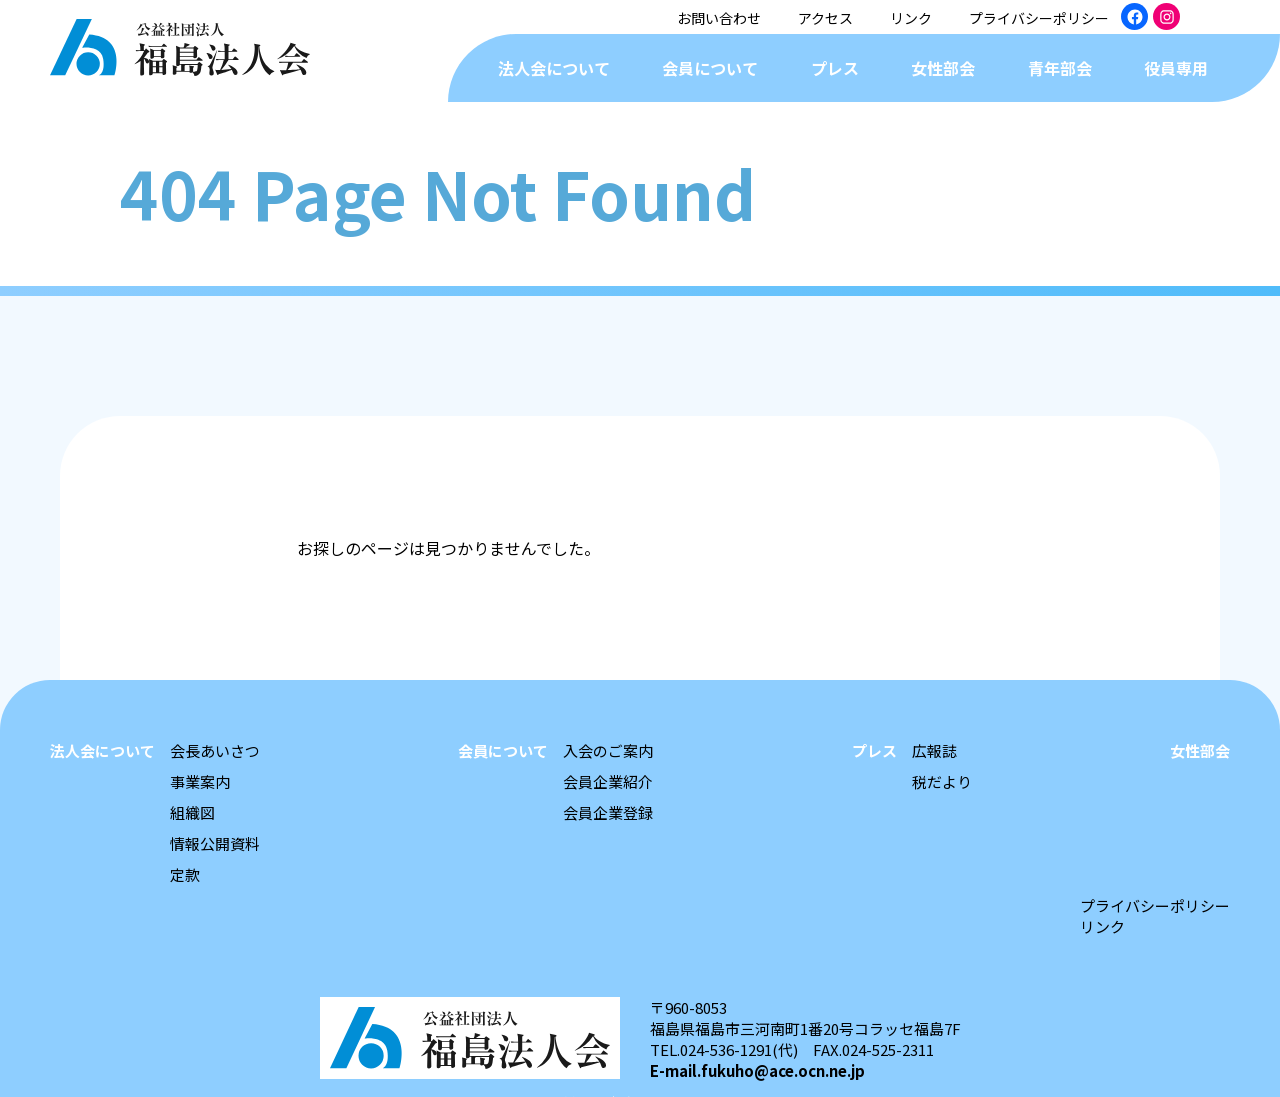  What do you see at coordinates (192, 812) in the screenshot?
I see `組織図` at bounding box center [192, 812].